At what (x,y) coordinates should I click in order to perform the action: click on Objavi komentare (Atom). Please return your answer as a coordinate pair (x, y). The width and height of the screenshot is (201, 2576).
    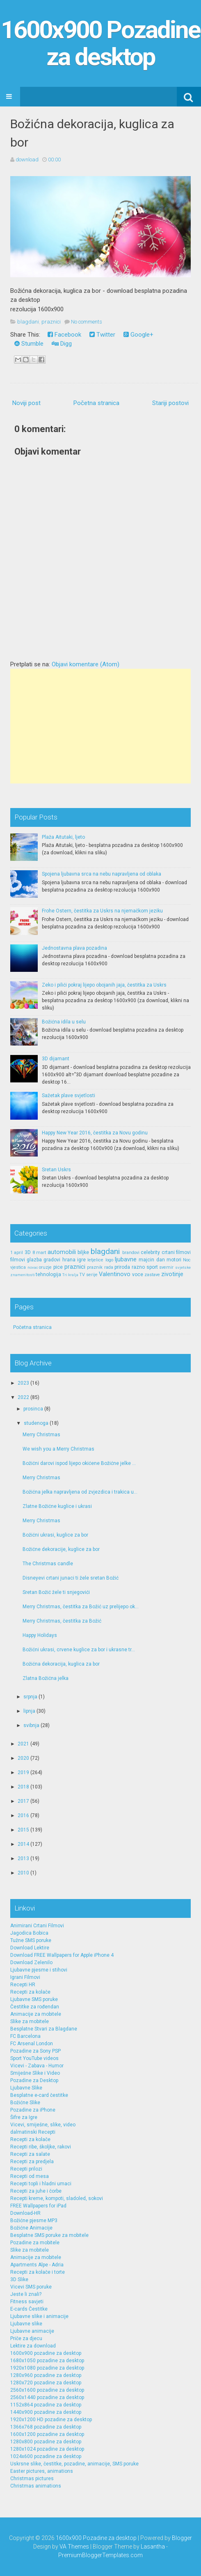
    Looking at the image, I should click on (85, 664).